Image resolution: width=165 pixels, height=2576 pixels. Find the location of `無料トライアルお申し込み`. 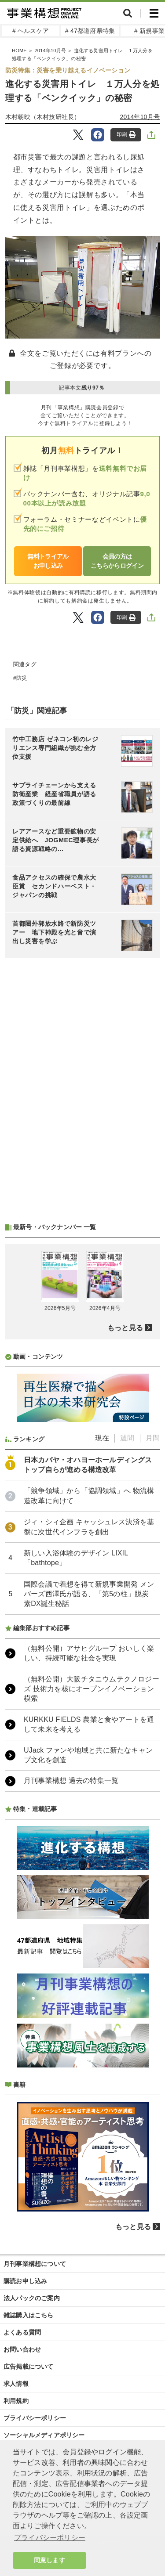

無料トライアルお申し込み is located at coordinates (47, 561).